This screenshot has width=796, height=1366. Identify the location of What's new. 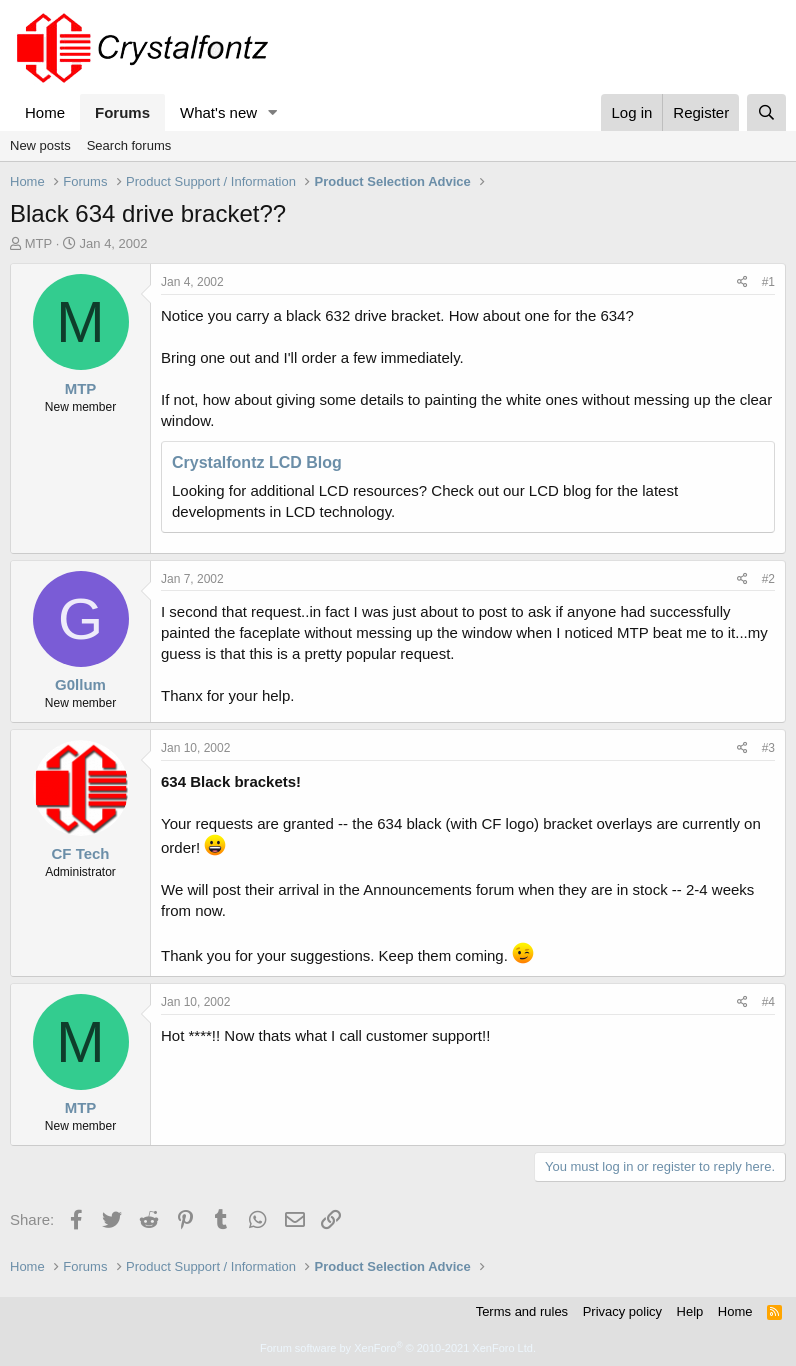
(218, 112).